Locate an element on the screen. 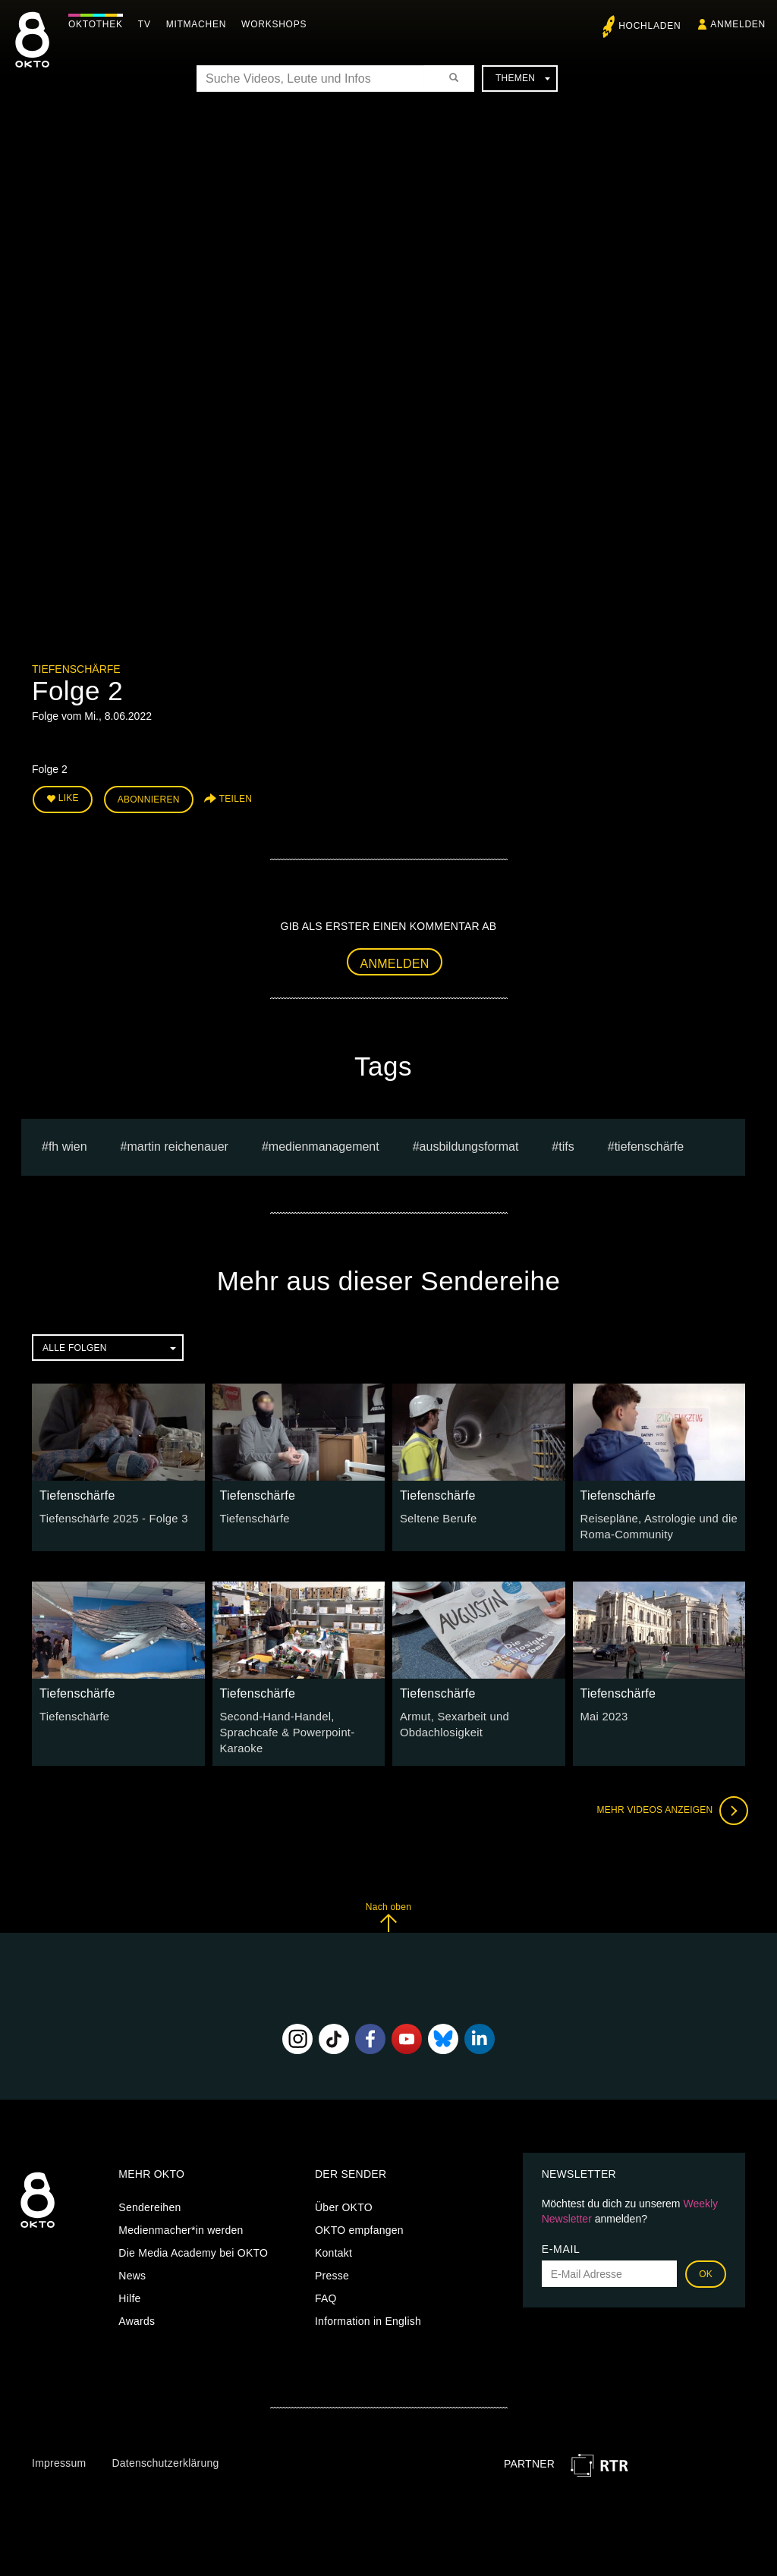 The height and width of the screenshot is (2576, 777). Oktothek is located at coordinates (99, 24).